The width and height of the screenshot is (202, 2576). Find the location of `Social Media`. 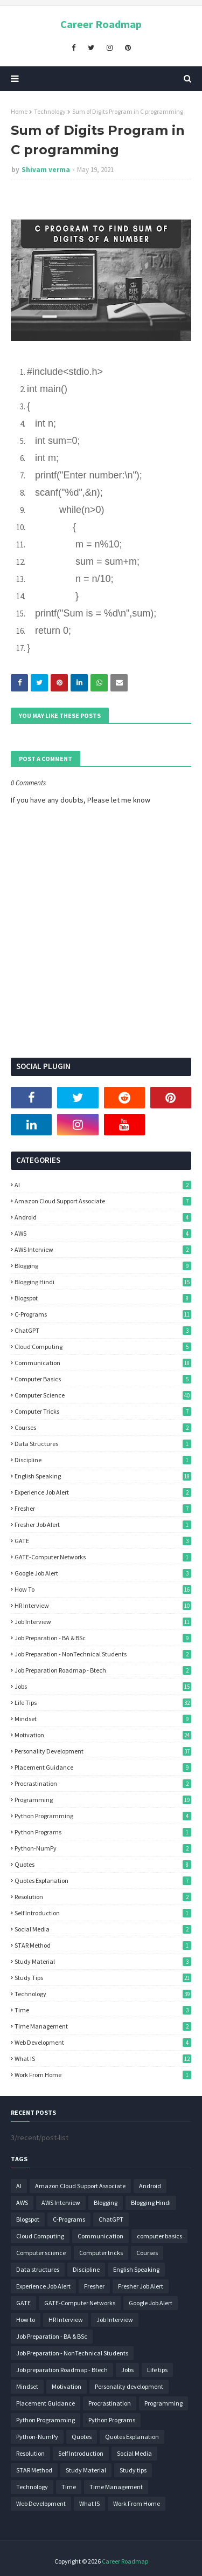

Social Media is located at coordinates (103, 1929).